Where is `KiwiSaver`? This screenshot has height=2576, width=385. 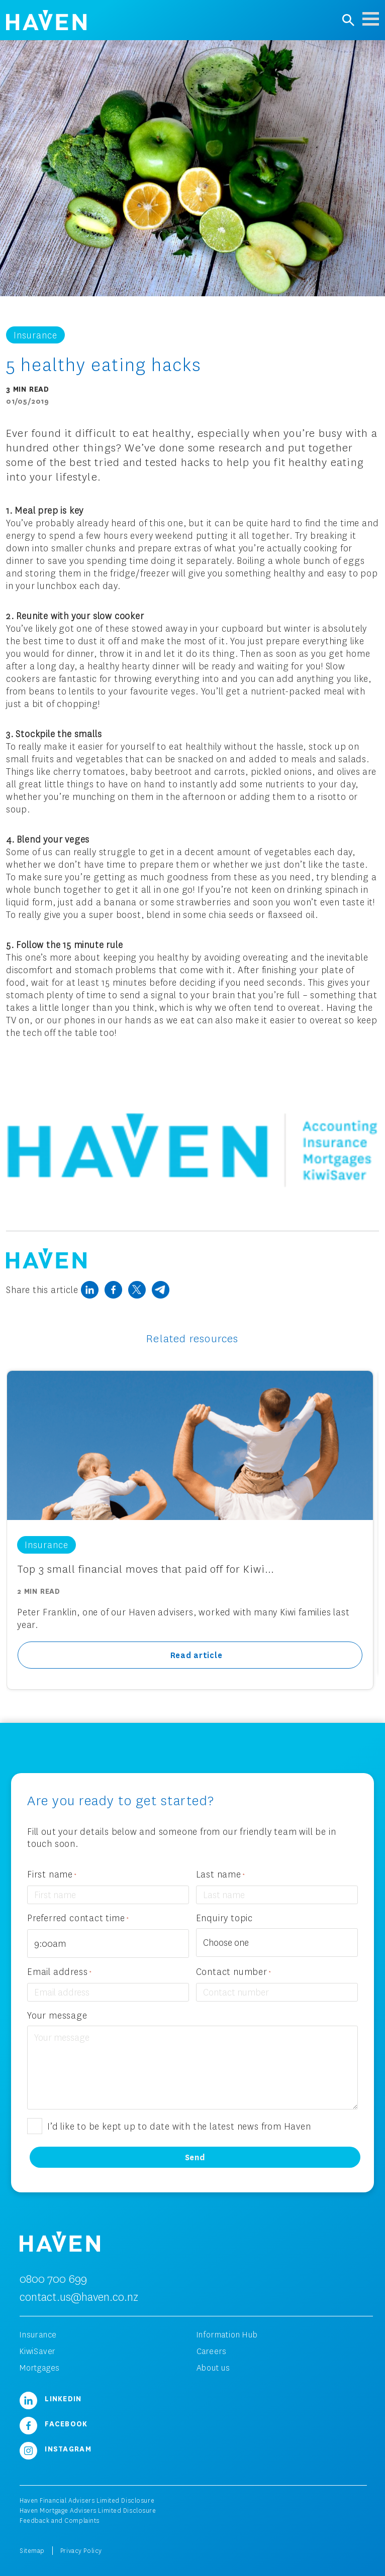 KiwiSaver is located at coordinates (38, 2351).